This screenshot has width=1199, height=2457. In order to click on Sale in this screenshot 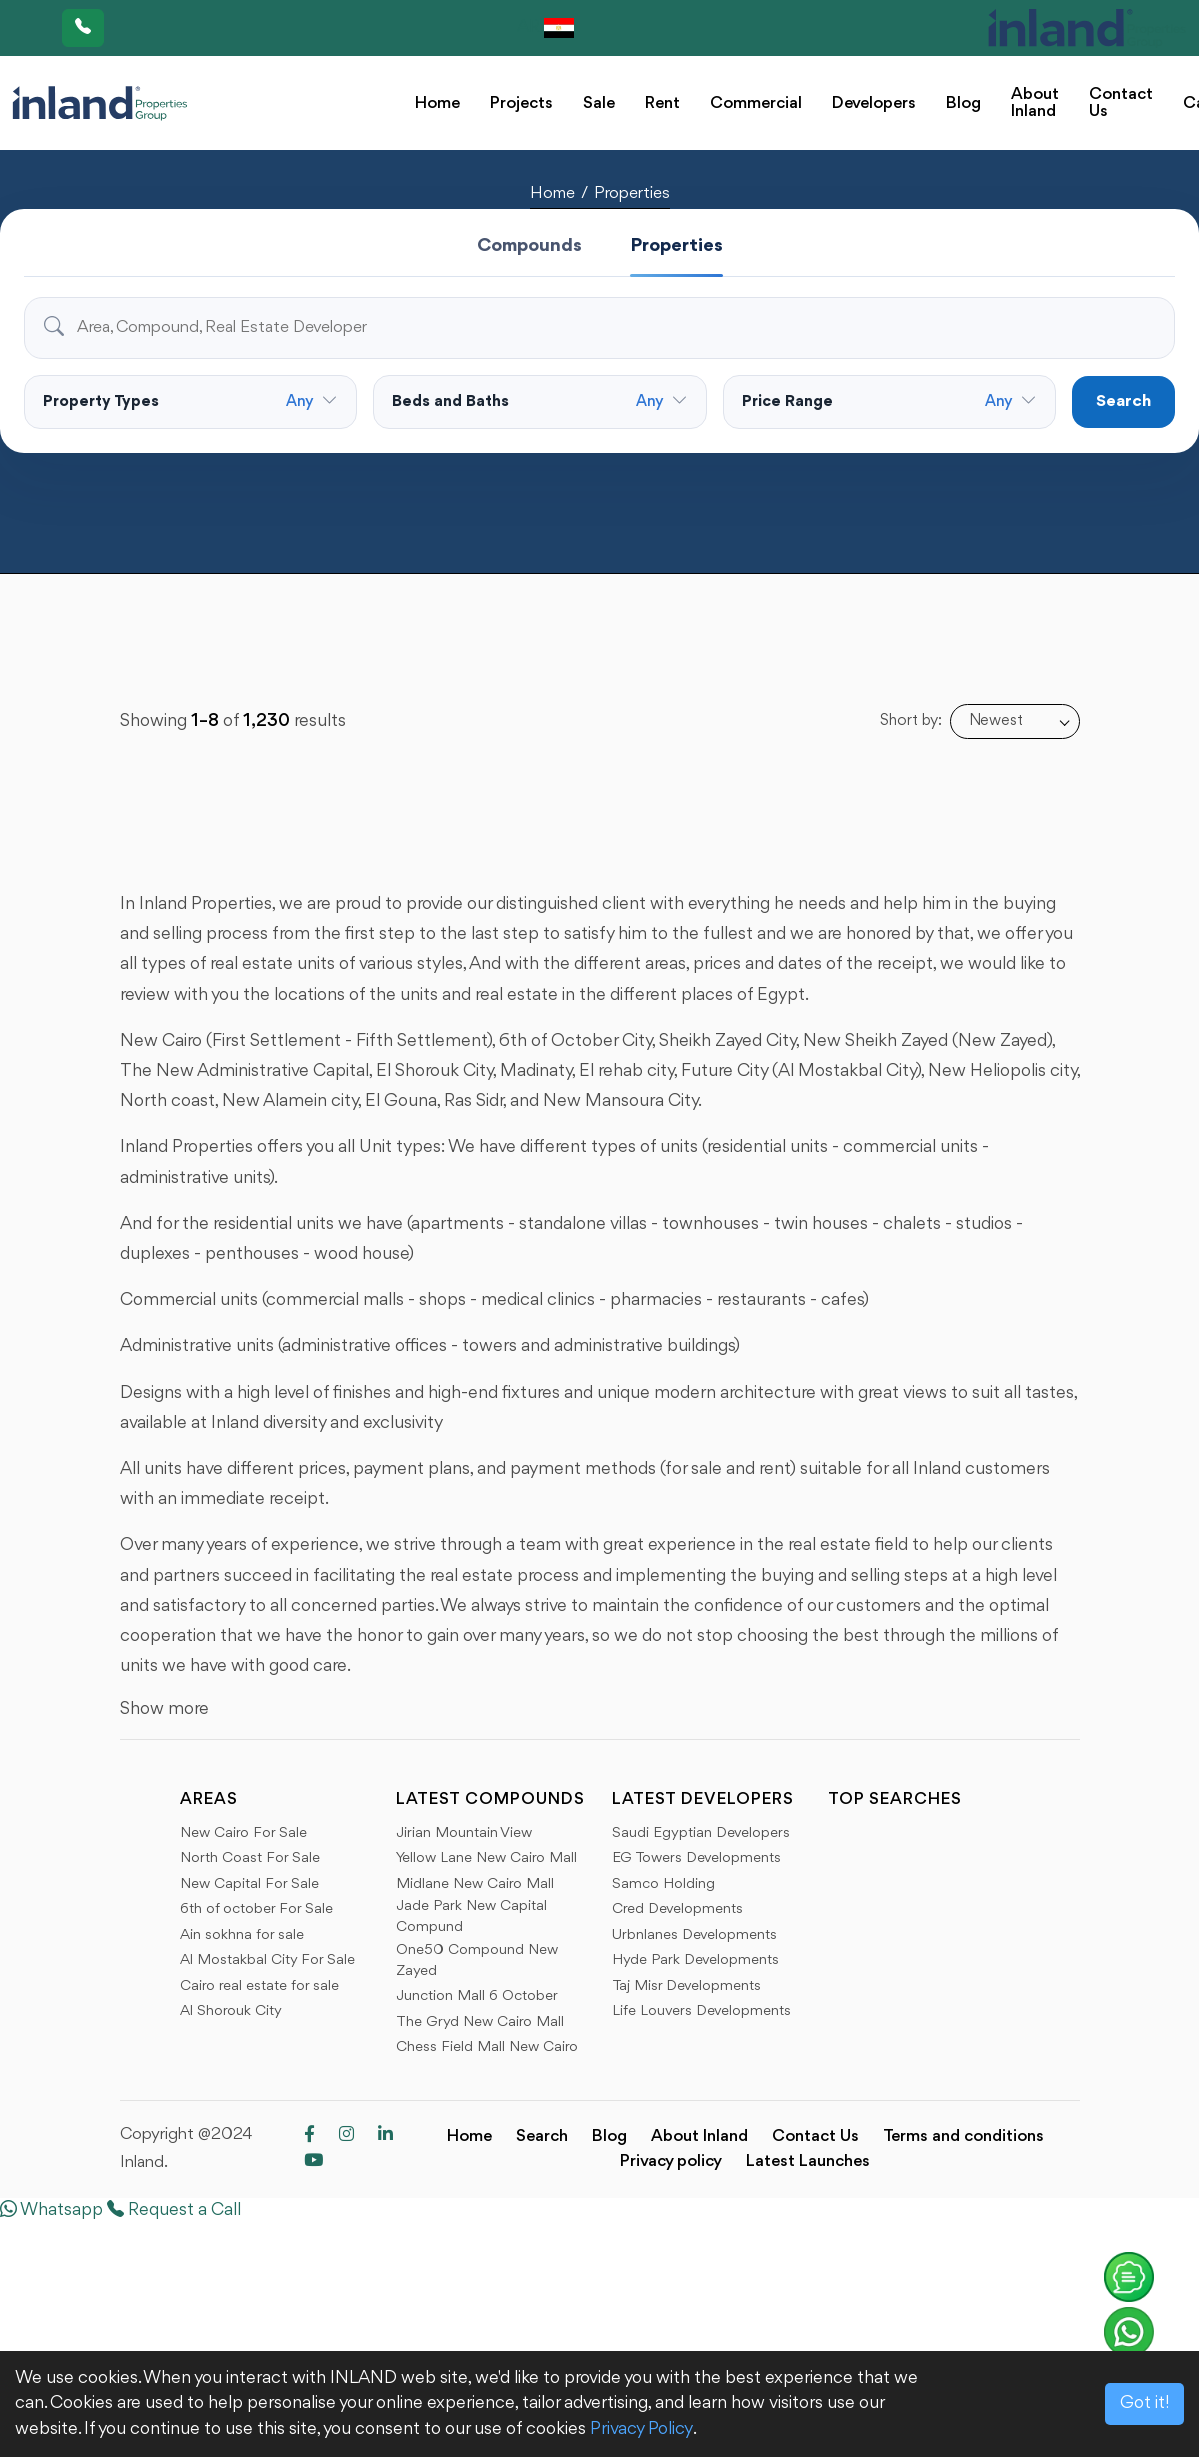, I will do `click(599, 103)`.